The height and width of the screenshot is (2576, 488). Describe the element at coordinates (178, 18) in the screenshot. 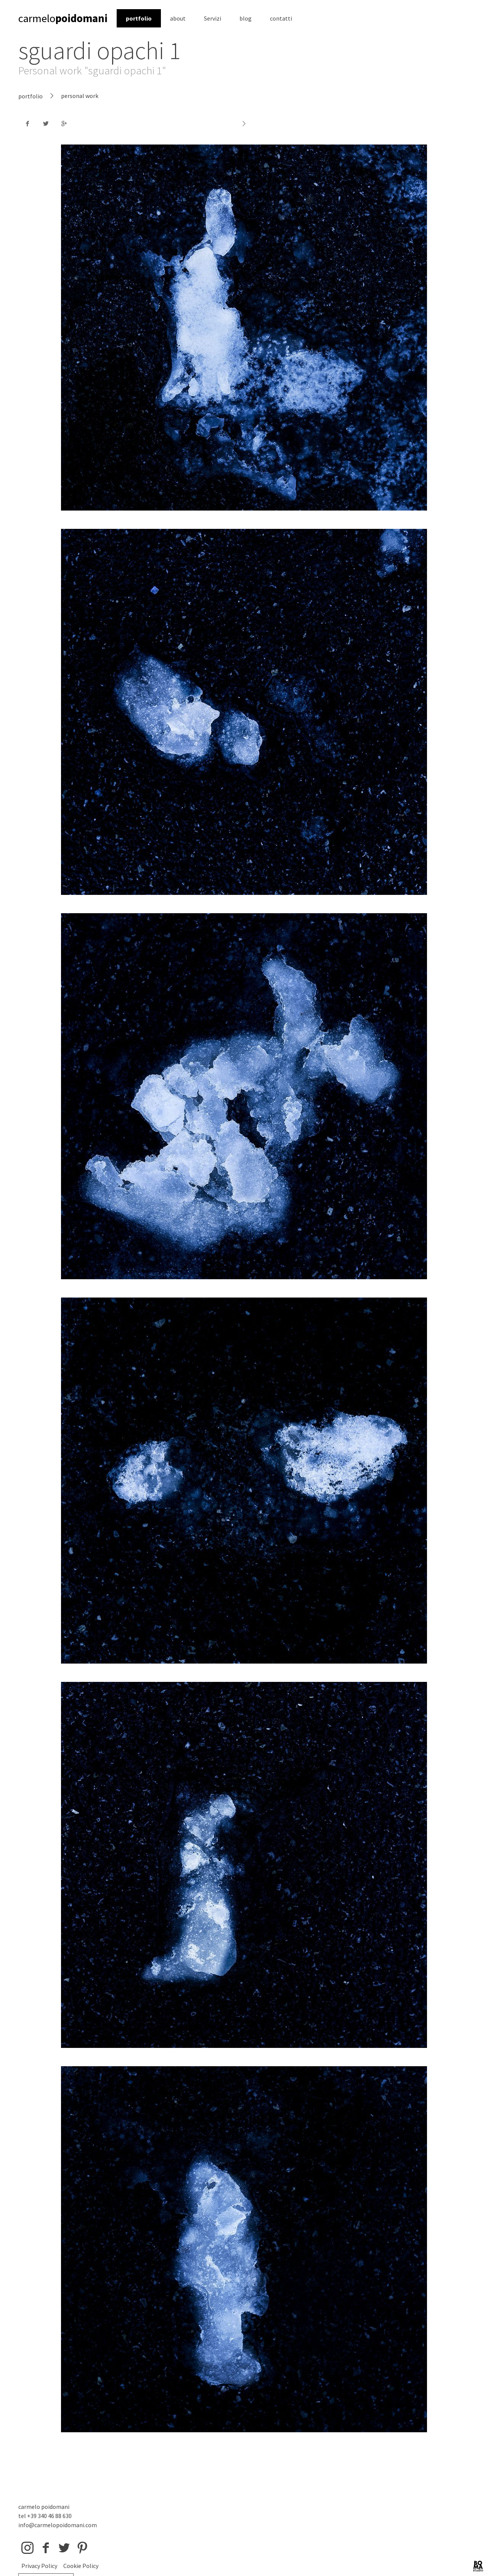

I see `about` at that location.